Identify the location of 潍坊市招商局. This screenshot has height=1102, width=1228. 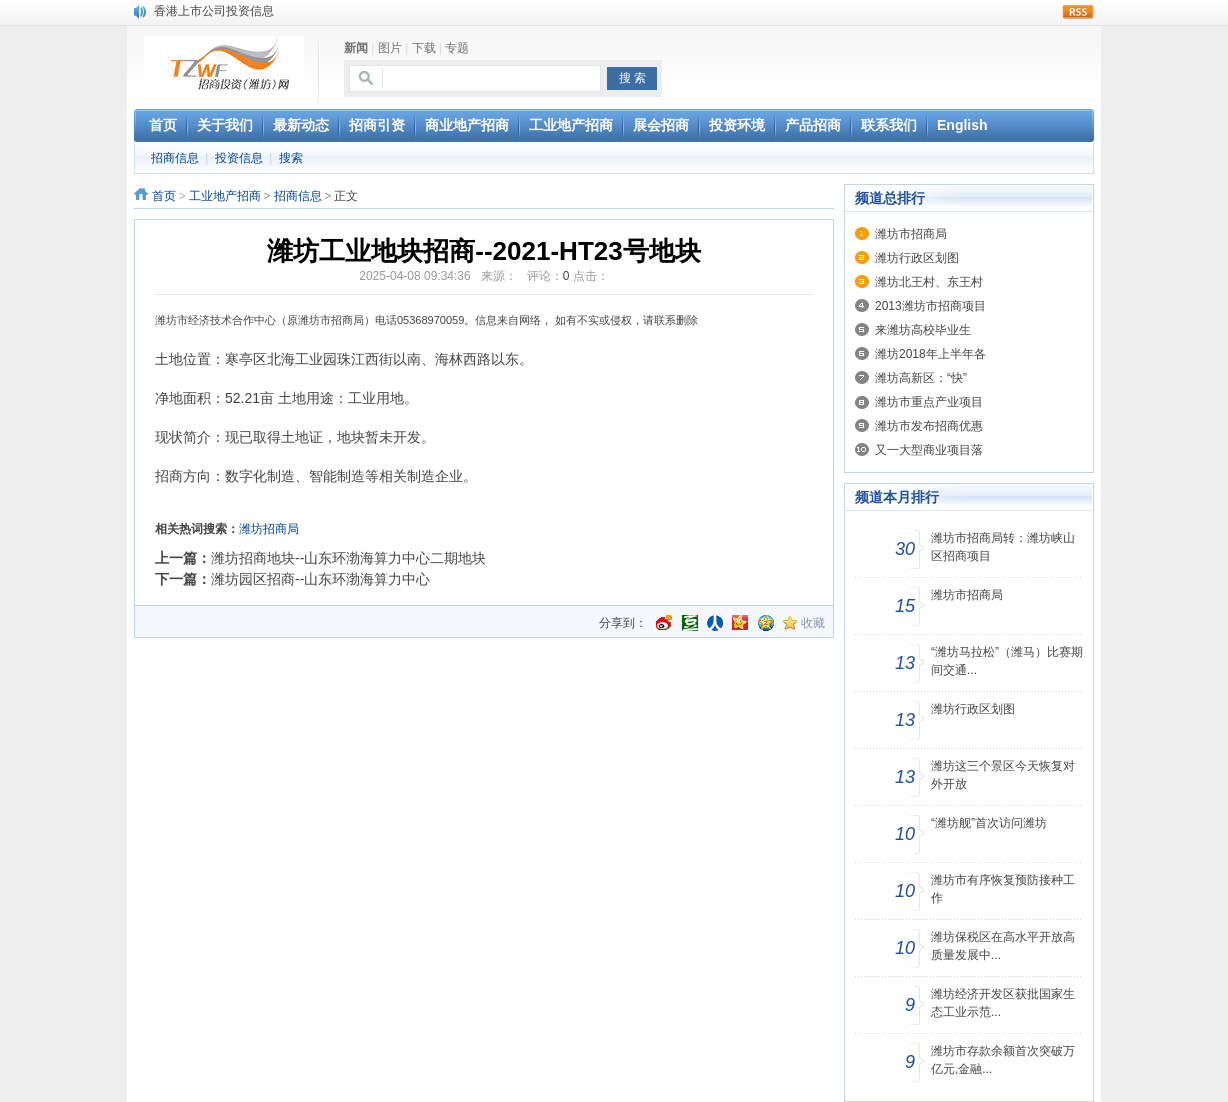
(911, 234).